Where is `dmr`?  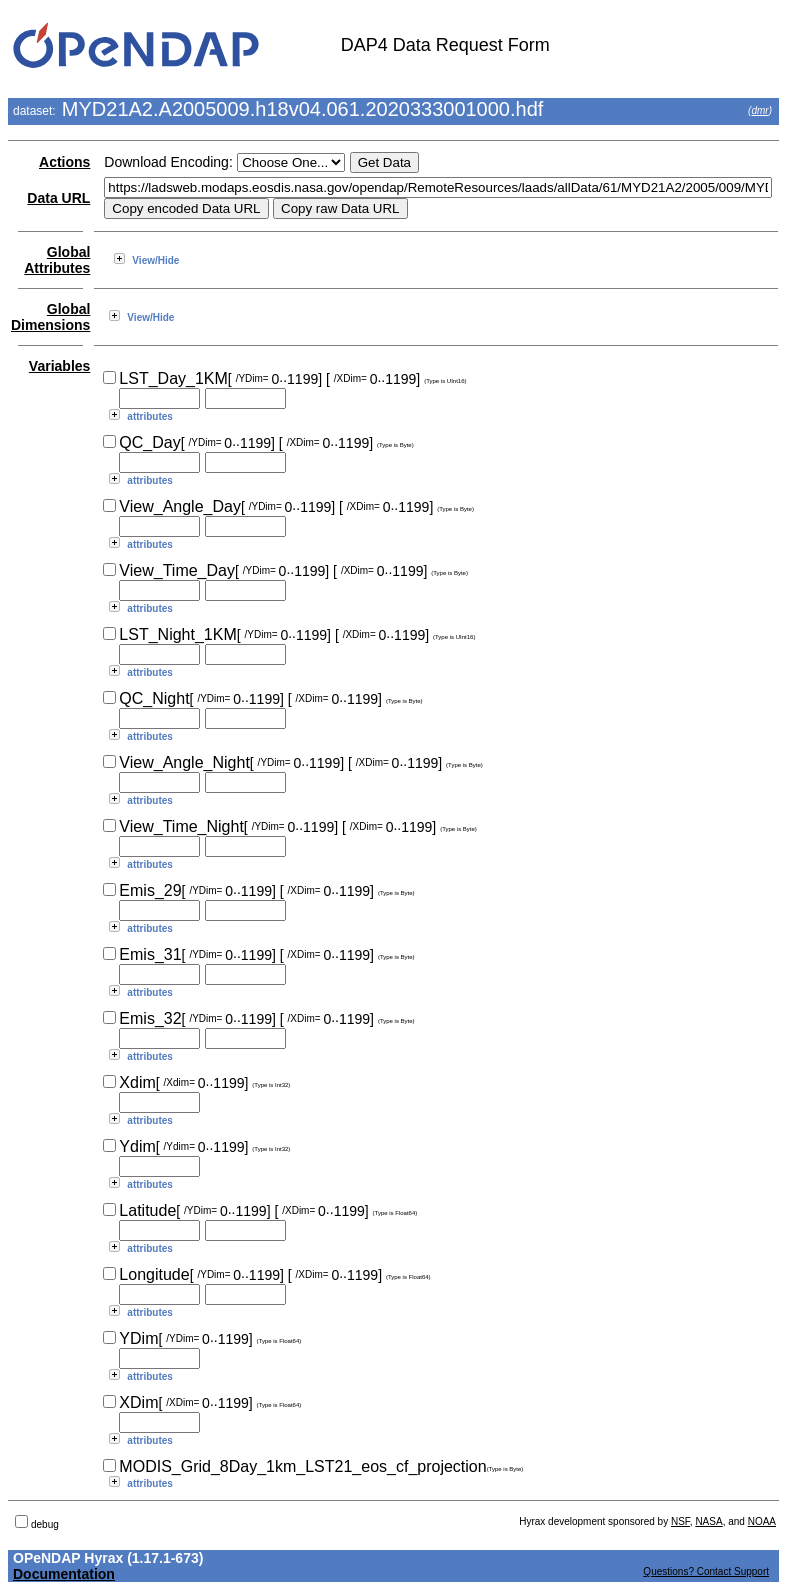 dmr is located at coordinates (759, 110).